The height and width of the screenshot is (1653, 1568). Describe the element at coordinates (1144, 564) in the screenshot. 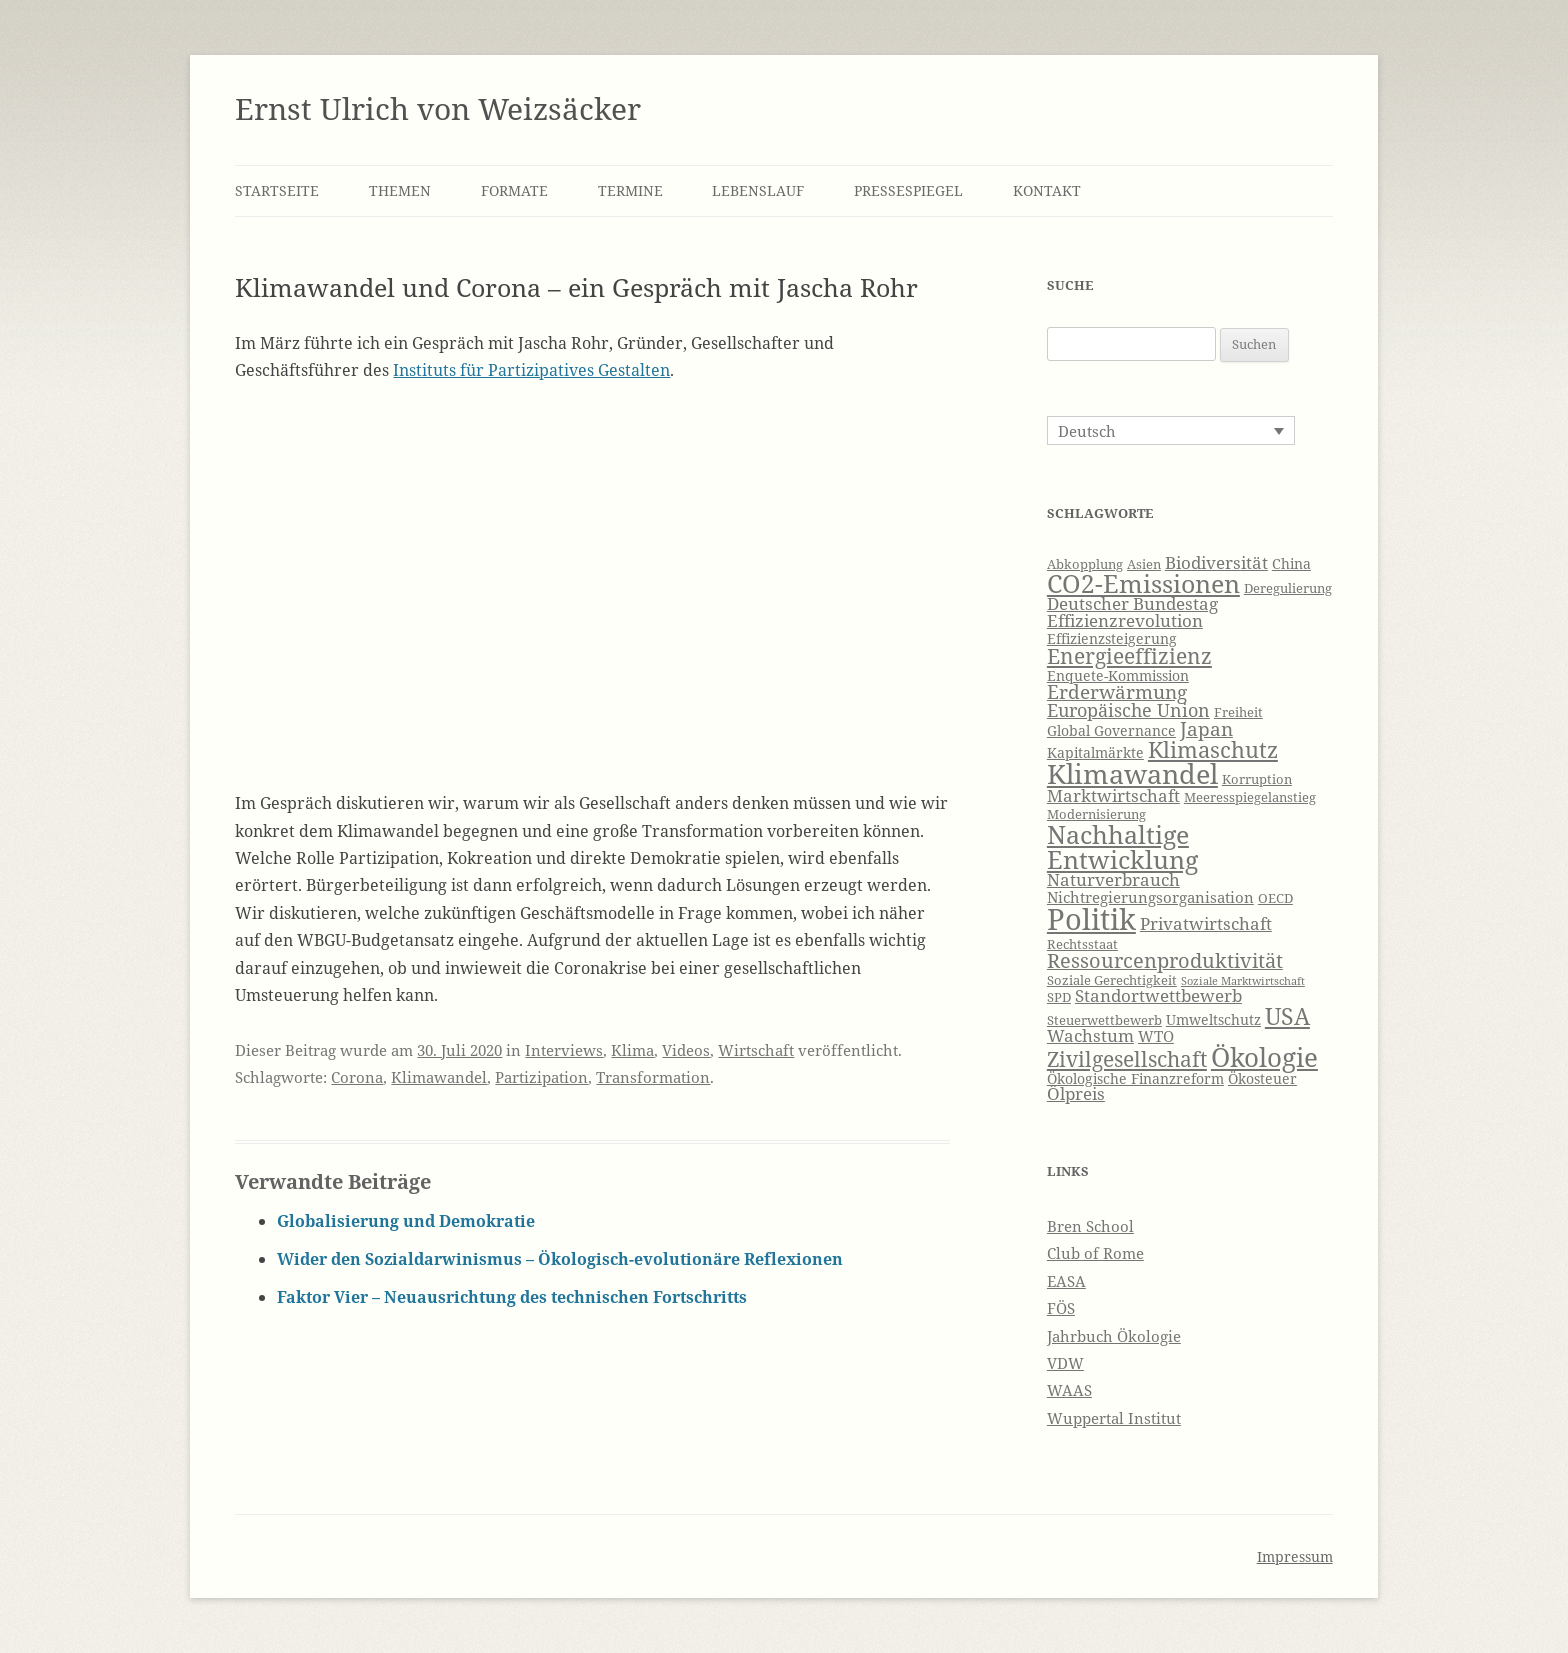

I see `Asien [Asien (6 Einträge)]` at that location.